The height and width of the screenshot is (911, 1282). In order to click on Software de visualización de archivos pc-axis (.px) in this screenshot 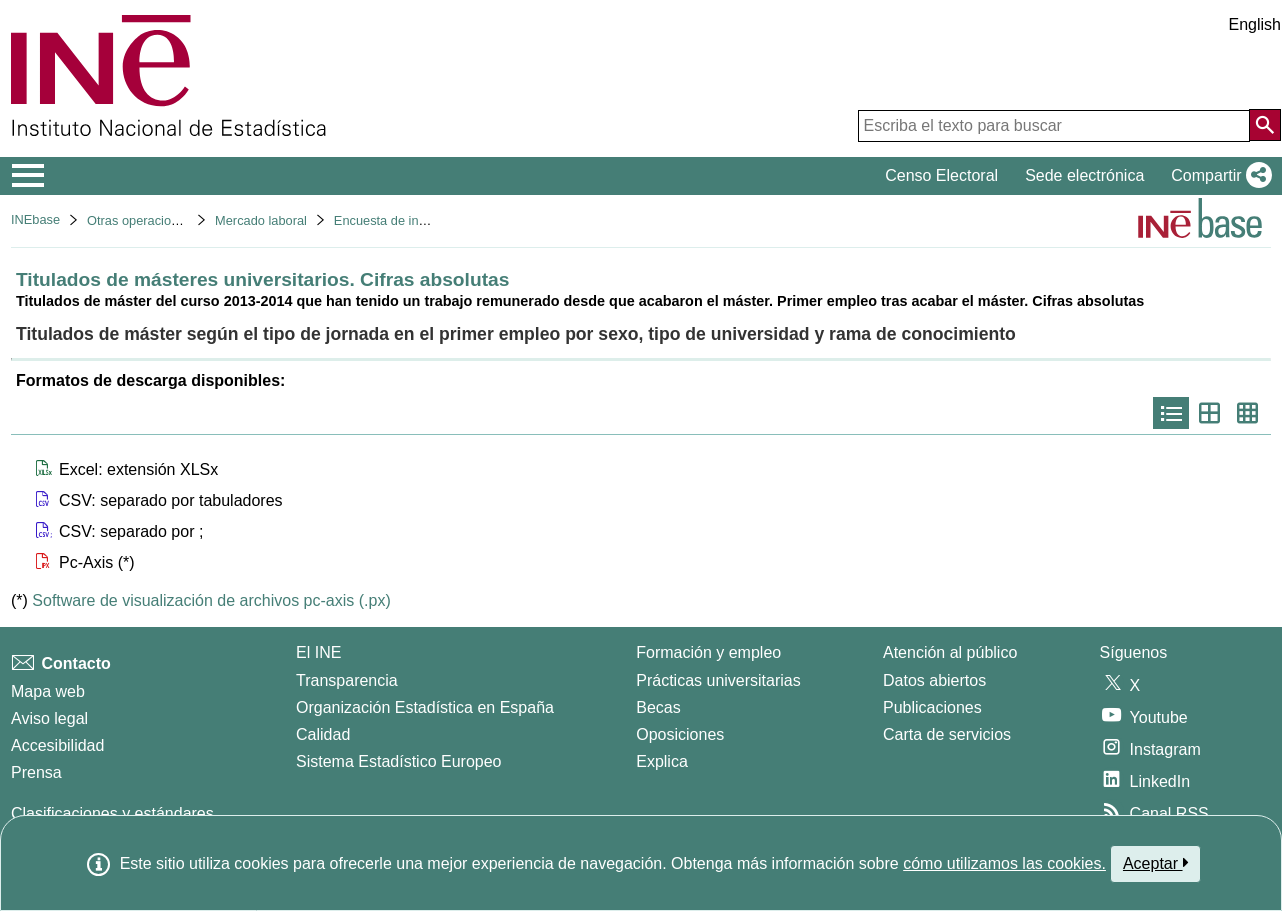, I will do `click(211, 600)`.